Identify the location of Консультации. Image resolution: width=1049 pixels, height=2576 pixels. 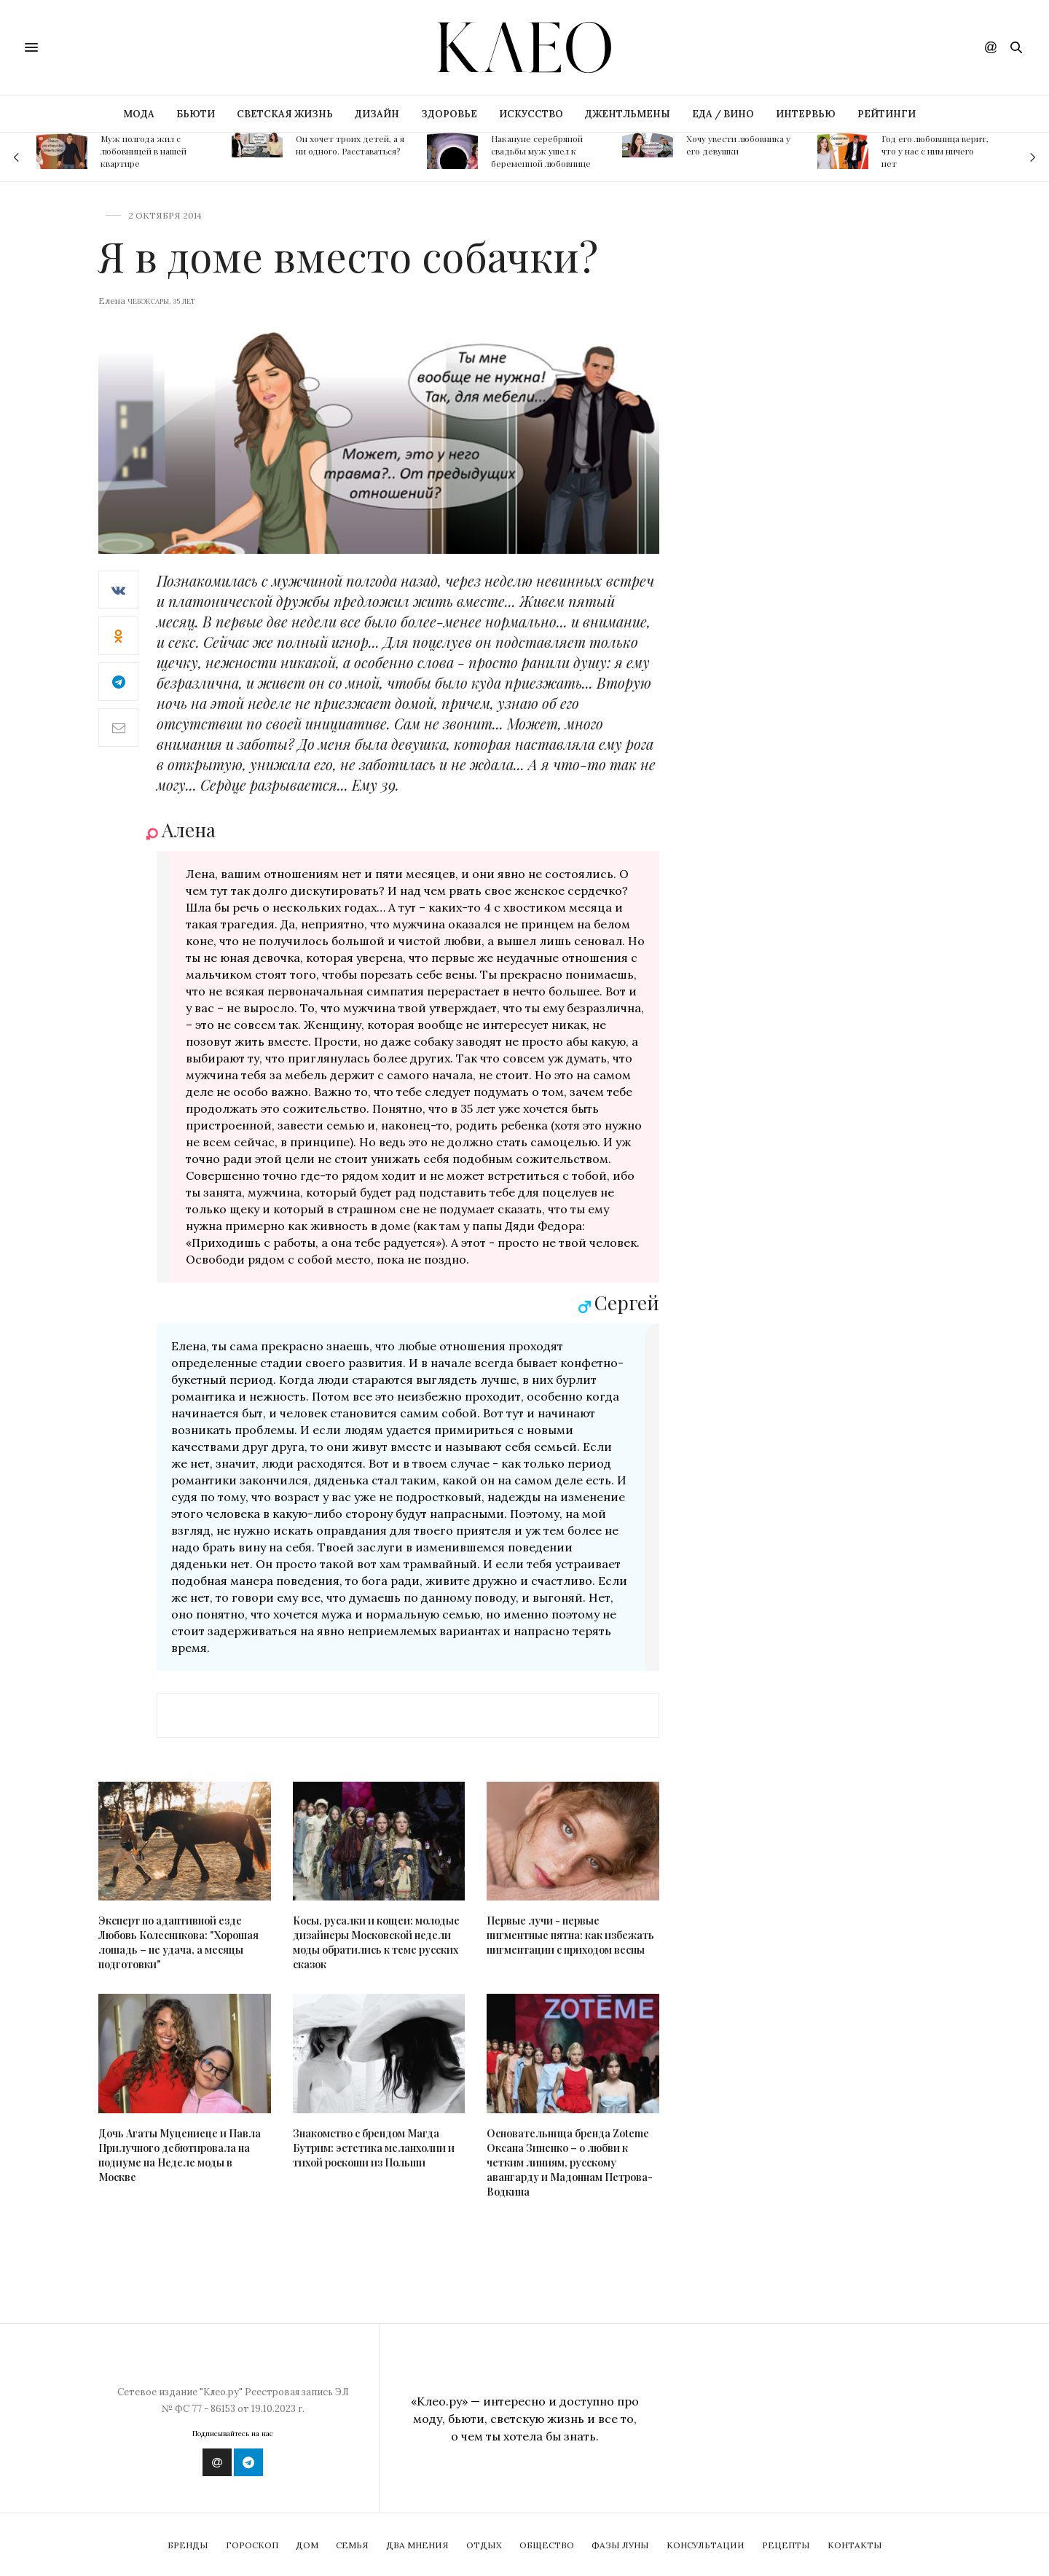
(705, 2545).